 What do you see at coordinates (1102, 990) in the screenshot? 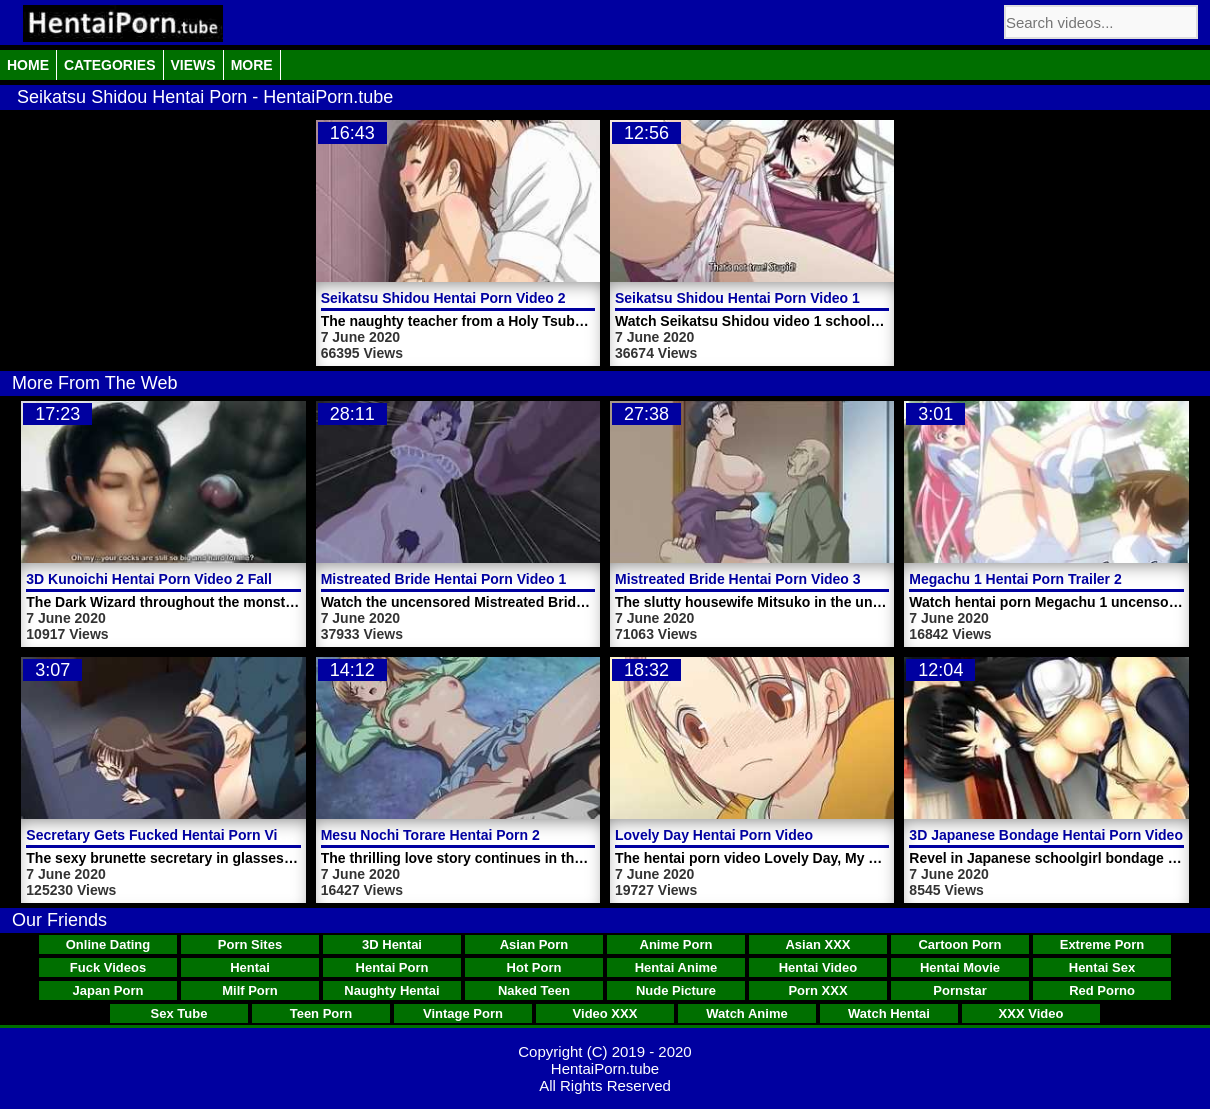
I see `Red Porno` at bounding box center [1102, 990].